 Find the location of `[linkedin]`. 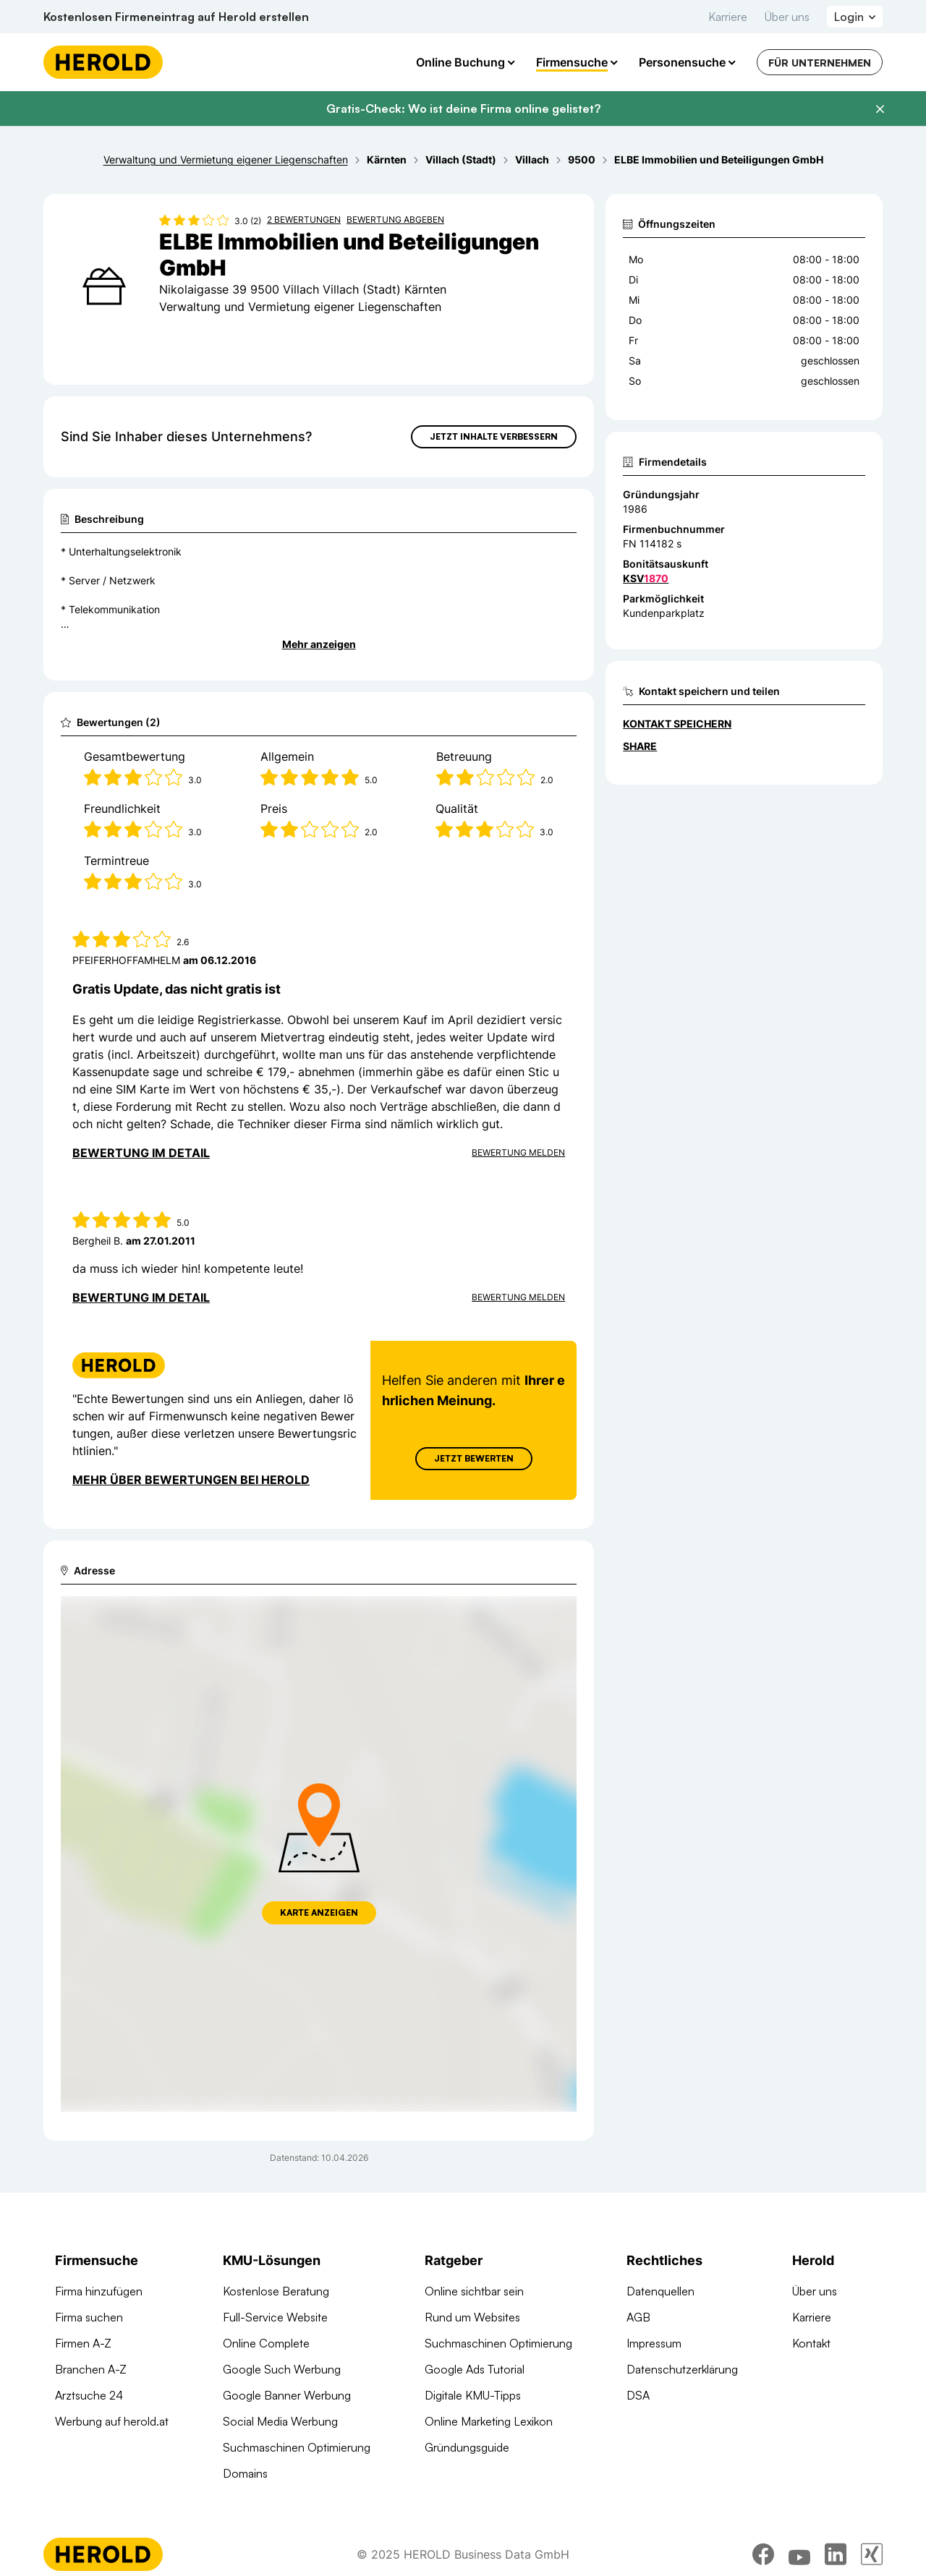

[linkedin] is located at coordinates (835, 2556).